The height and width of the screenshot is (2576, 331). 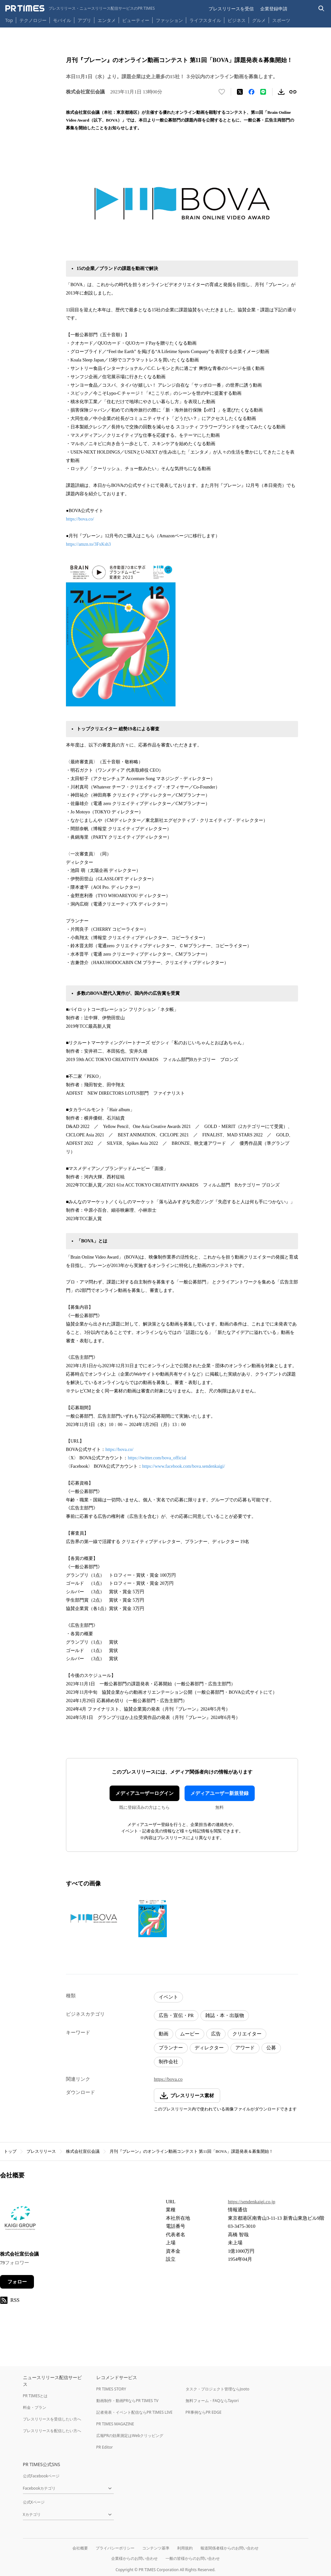 What do you see at coordinates (212, 2400) in the screenshot?
I see `無料フォーム・FAQならTayori` at bounding box center [212, 2400].